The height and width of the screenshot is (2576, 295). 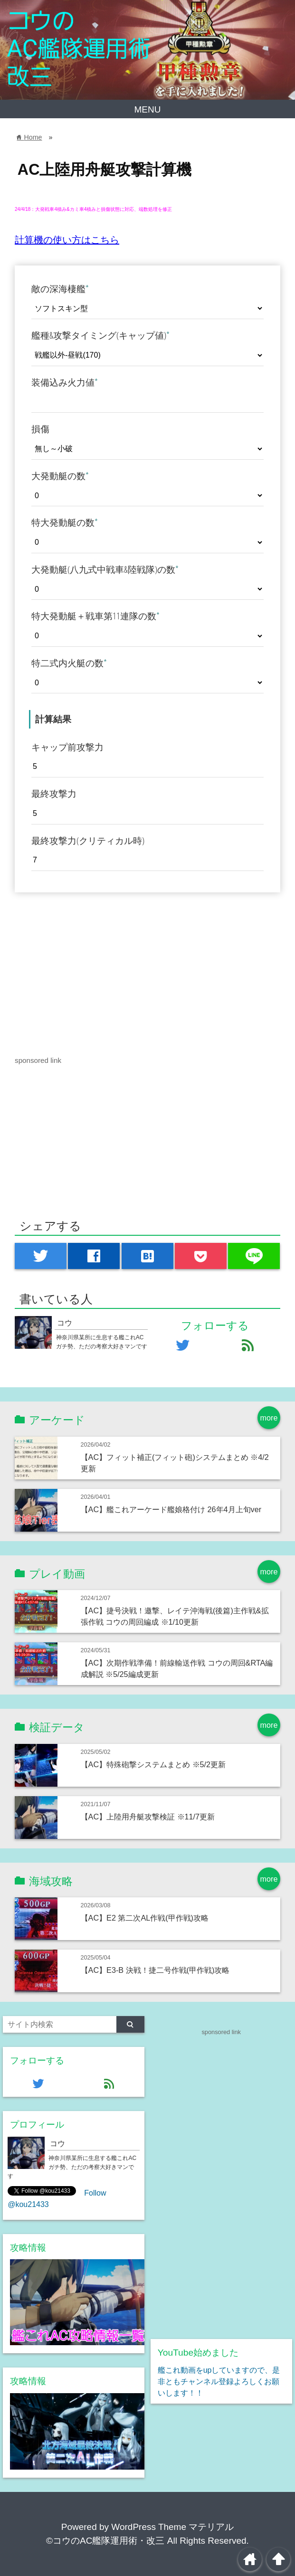 What do you see at coordinates (69, 663) in the screenshot?
I see `特二式内火艇の数` at bounding box center [69, 663].